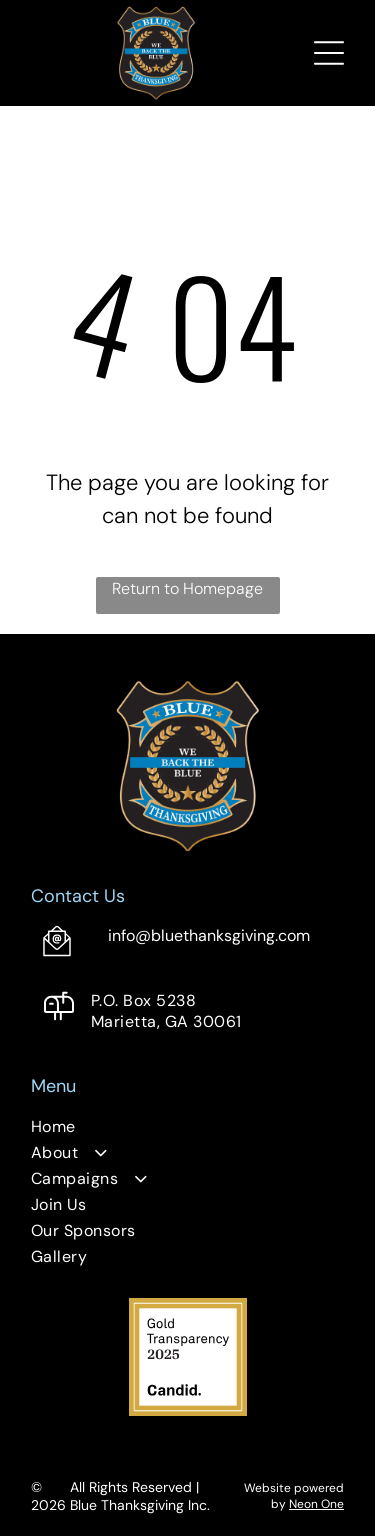 Image resolution: width=375 pixels, height=1536 pixels. Describe the element at coordinates (187, 588) in the screenshot. I see `Return to Homepage` at that location.